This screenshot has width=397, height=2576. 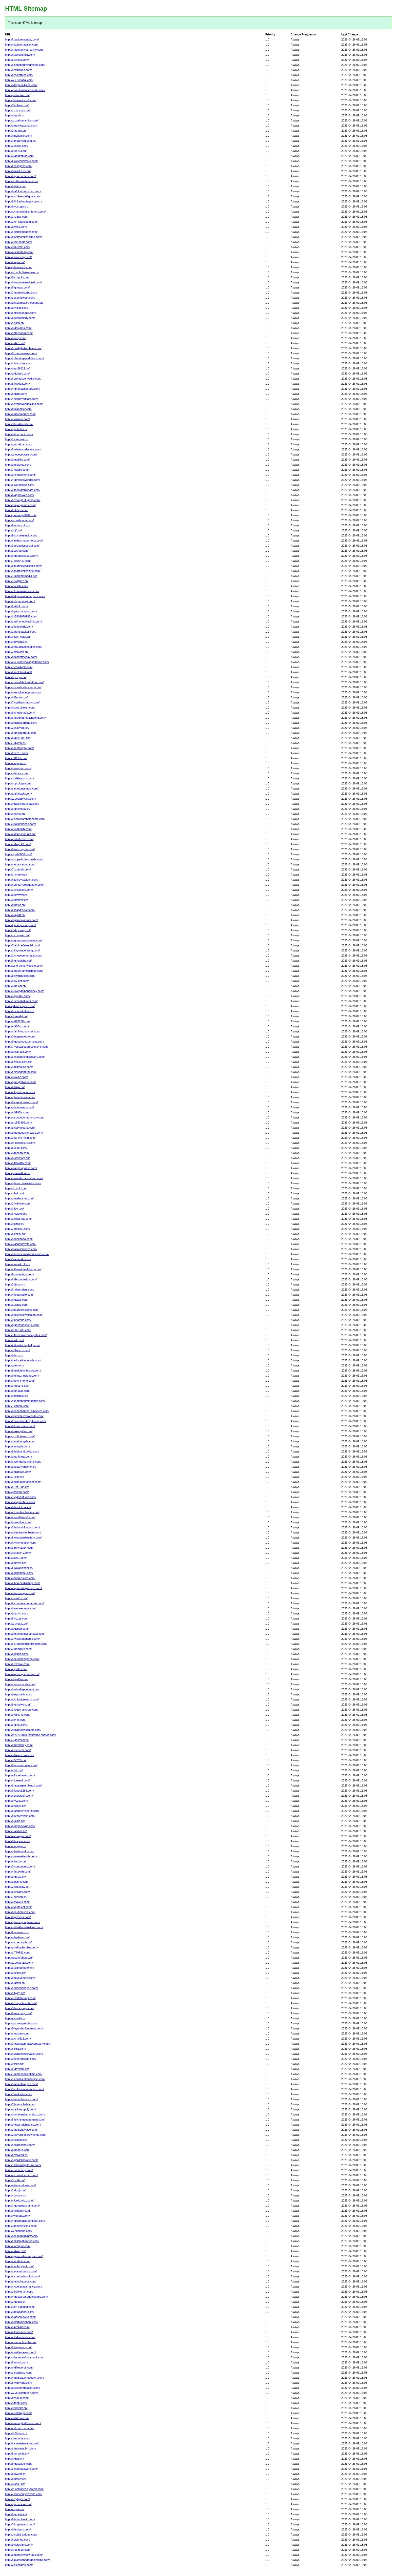 What do you see at coordinates (17, 1714) in the screenshot?
I see `http://e.0597yg.com/` at bounding box center [17, 1714].